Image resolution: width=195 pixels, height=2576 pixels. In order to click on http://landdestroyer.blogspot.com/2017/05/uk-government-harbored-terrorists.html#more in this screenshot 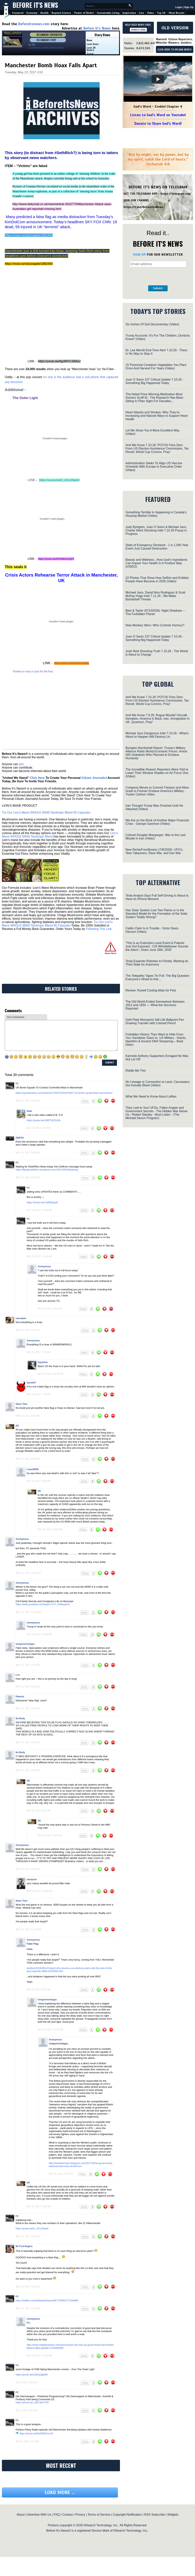, I will do `click(81, 2165)`.